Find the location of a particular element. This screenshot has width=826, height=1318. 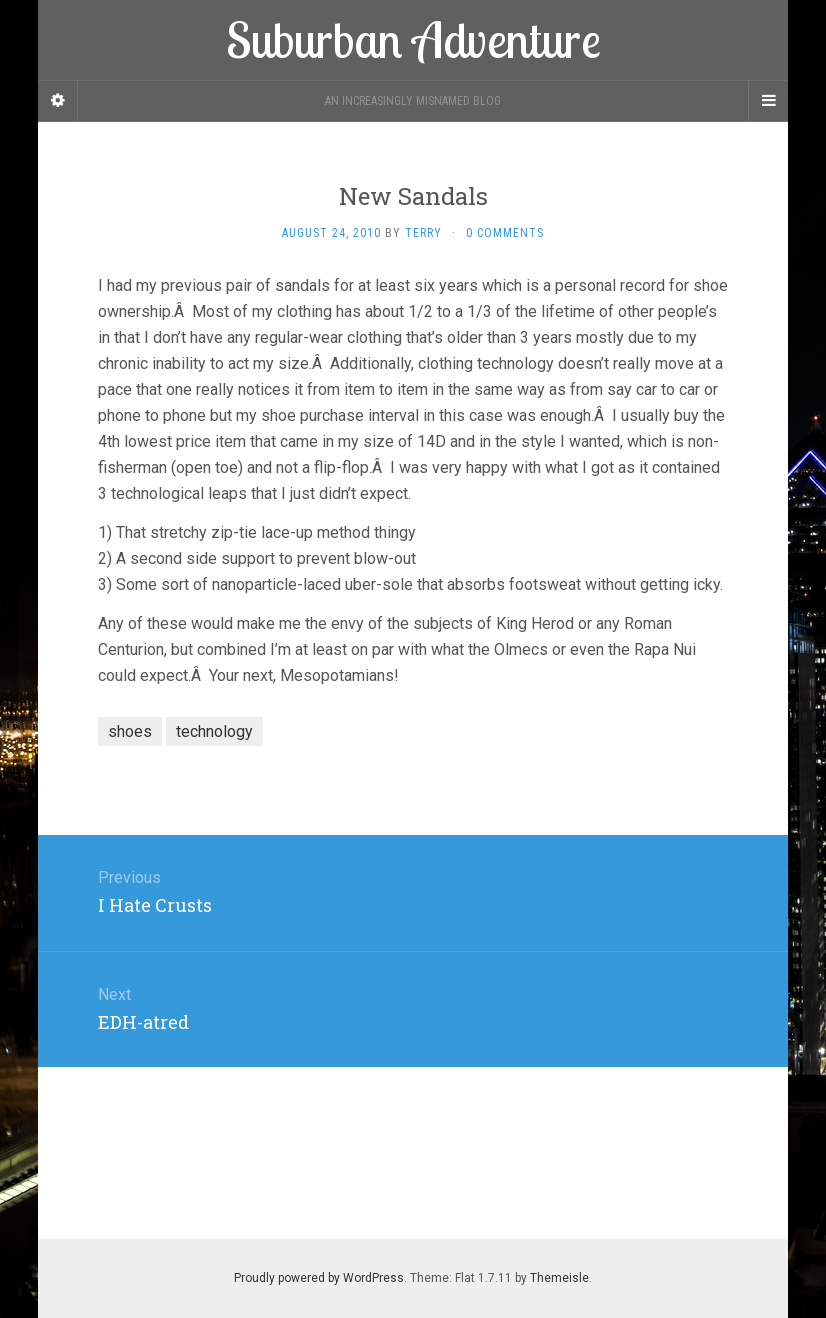

Proudly powered by WordPress is located at coordinates (319, 1278).